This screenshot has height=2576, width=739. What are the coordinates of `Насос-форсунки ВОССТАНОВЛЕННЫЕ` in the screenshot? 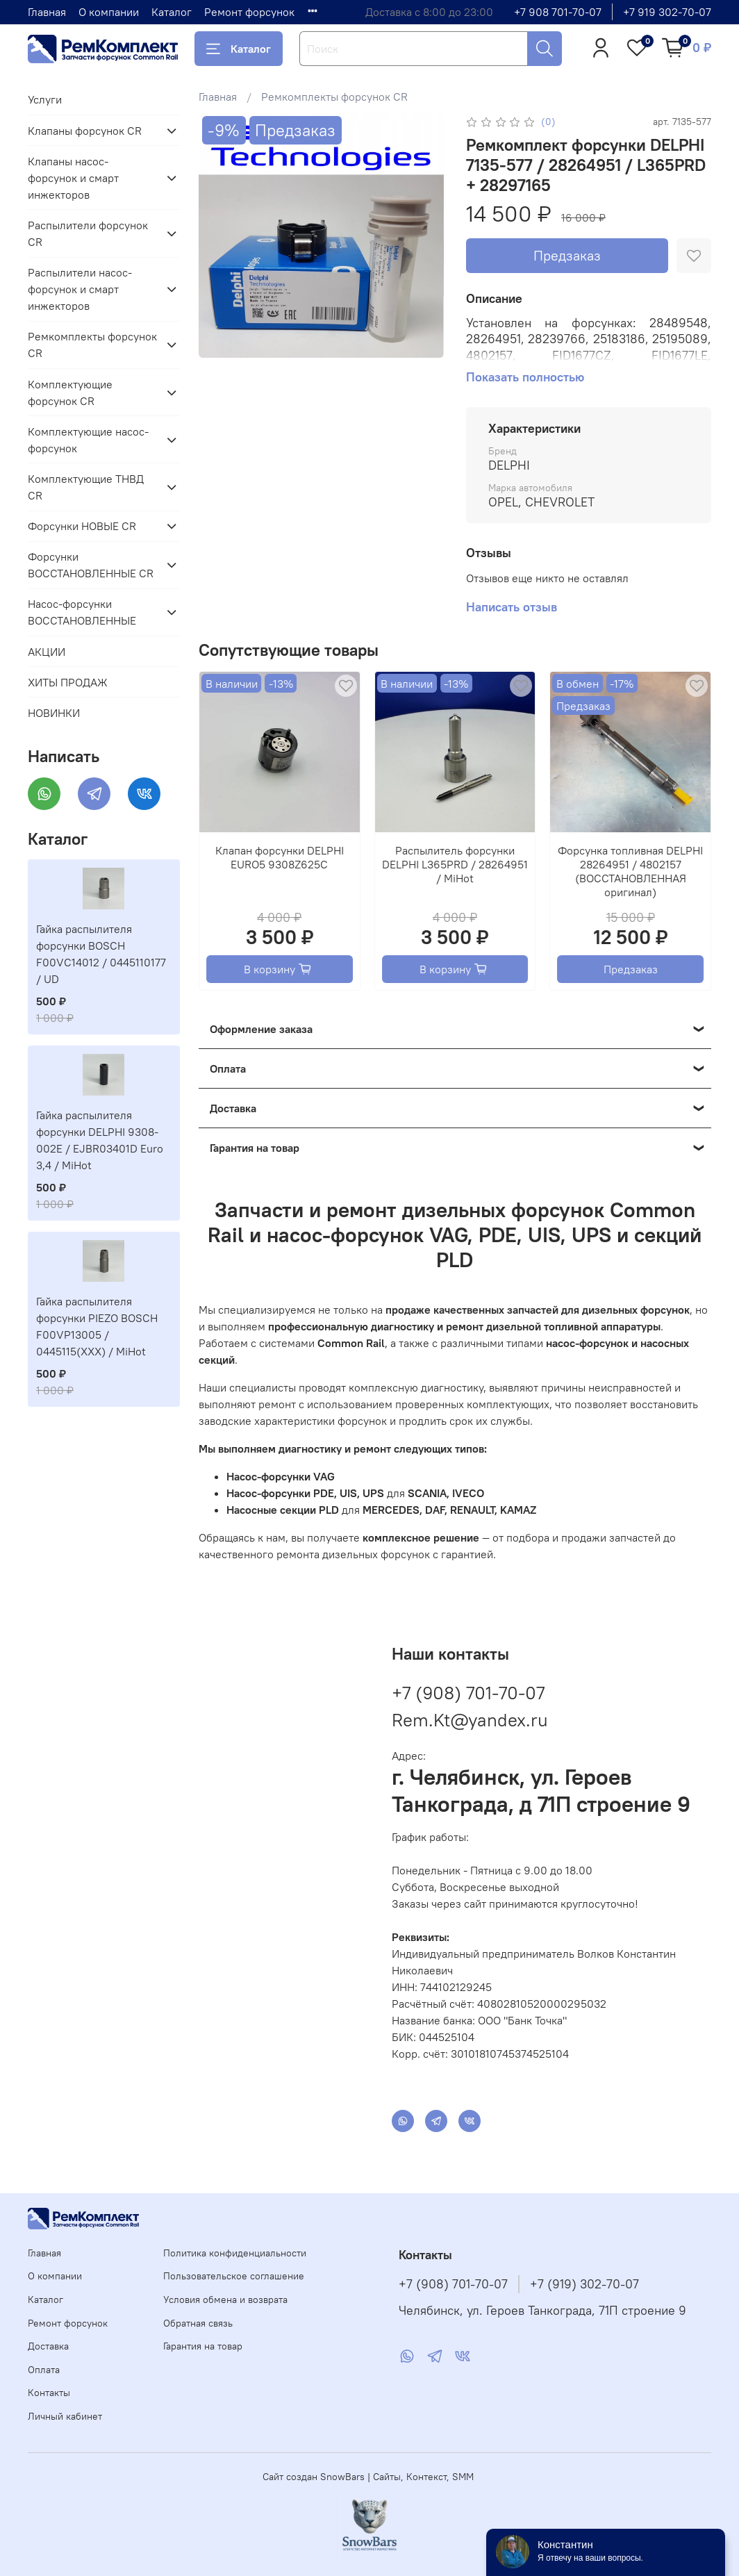 It's located at (82, 612).